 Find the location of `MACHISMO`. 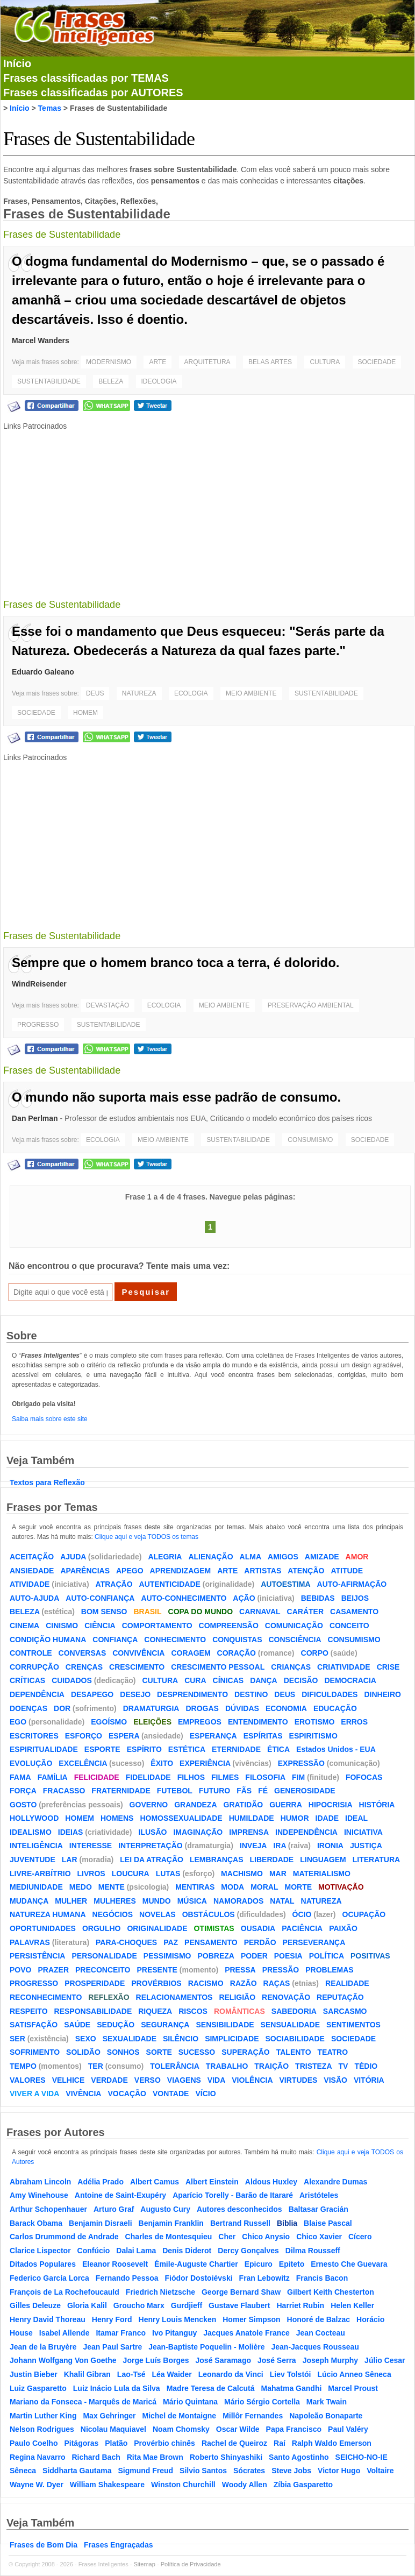

MACHISMO is located at coordinates (242, 1873).